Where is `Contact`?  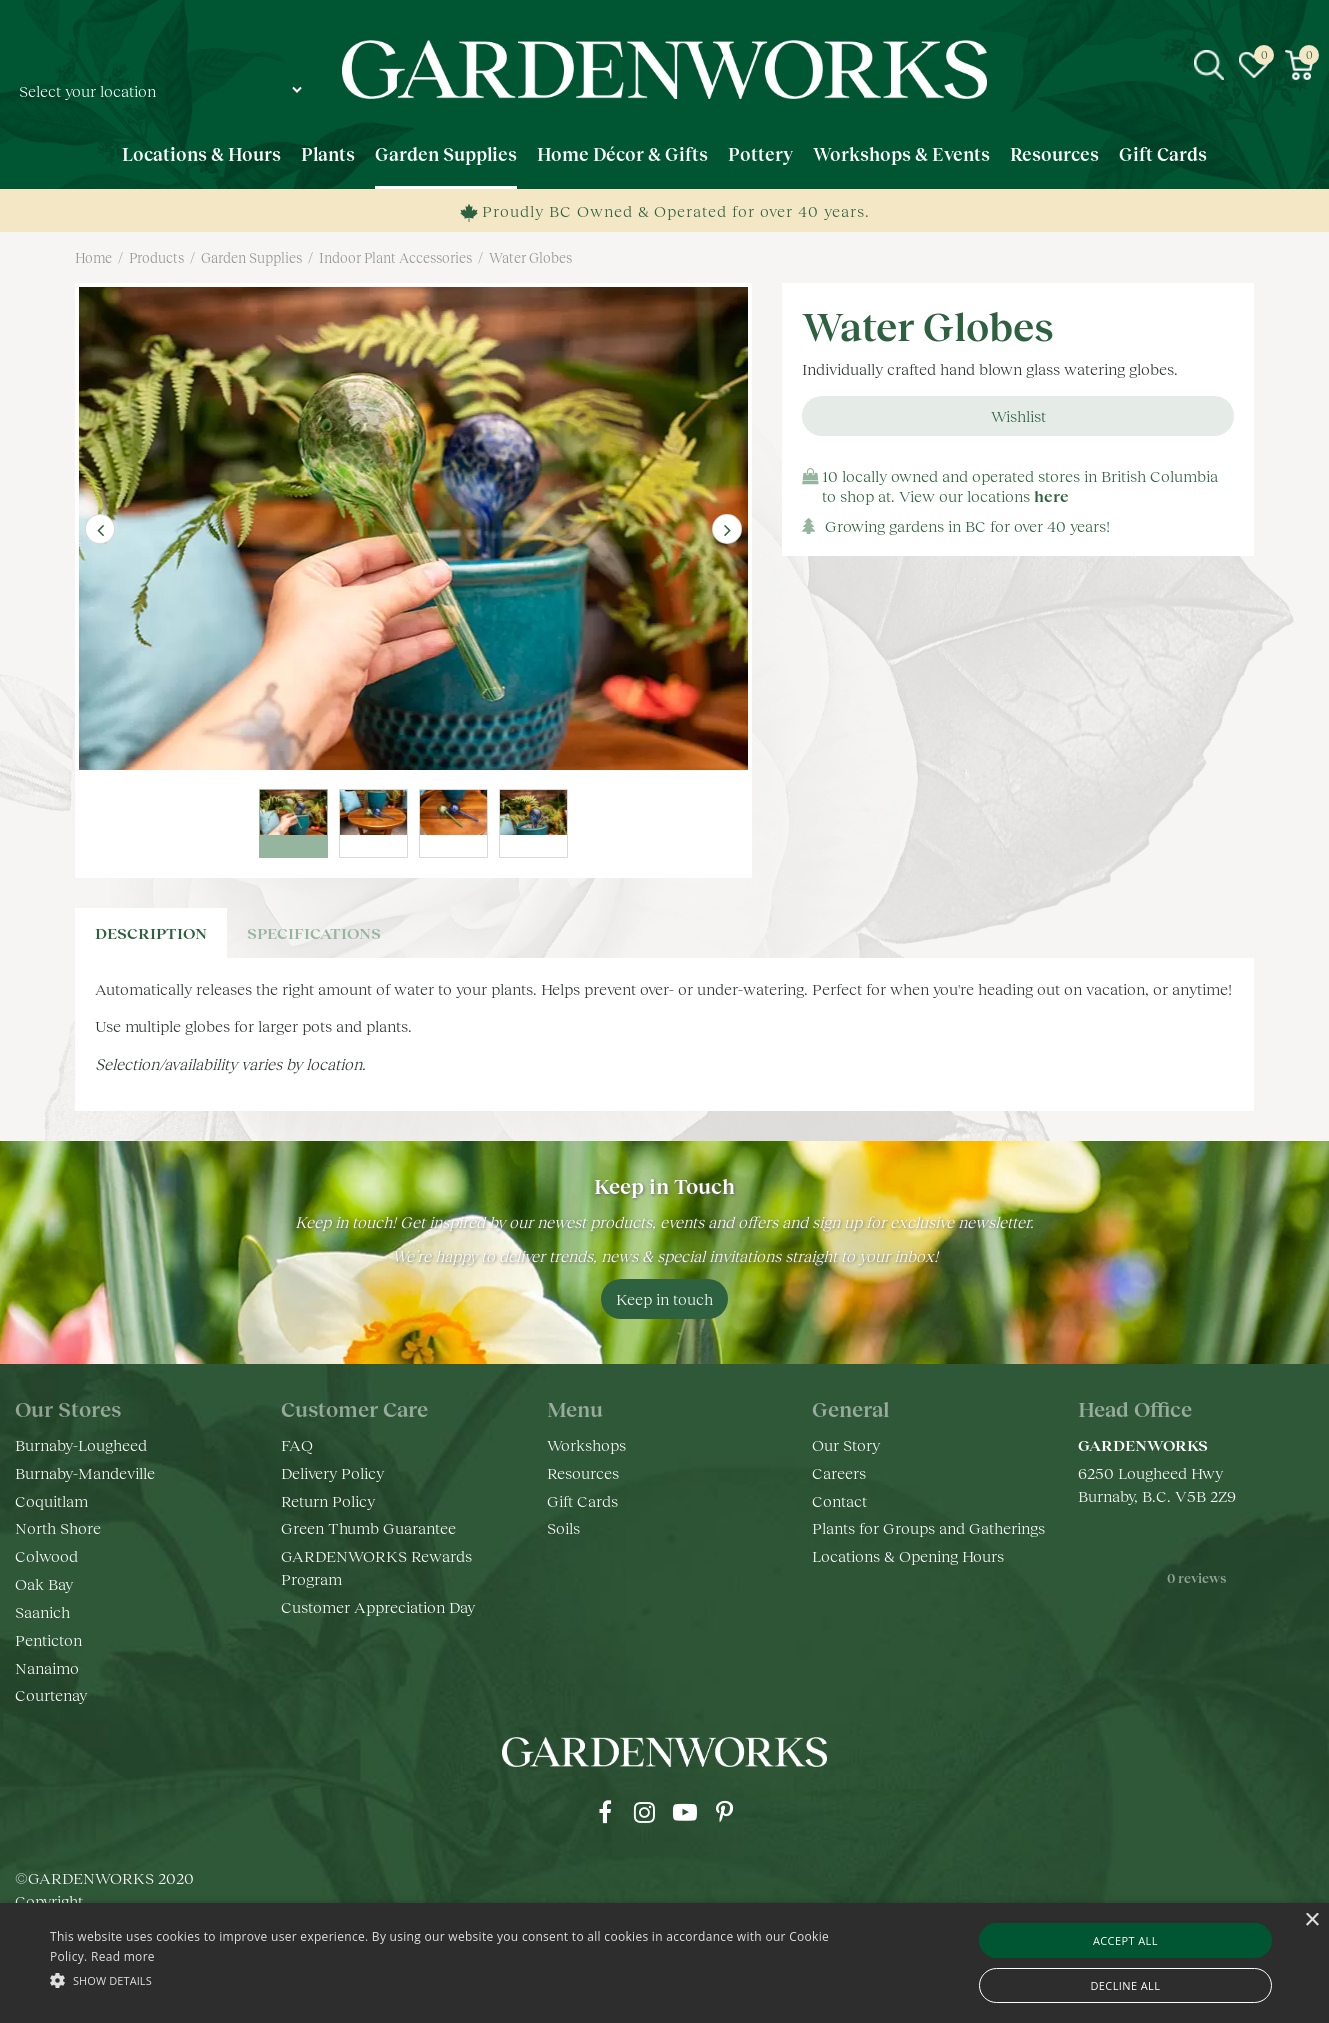 Contact is located at coordinates (839, 1501).